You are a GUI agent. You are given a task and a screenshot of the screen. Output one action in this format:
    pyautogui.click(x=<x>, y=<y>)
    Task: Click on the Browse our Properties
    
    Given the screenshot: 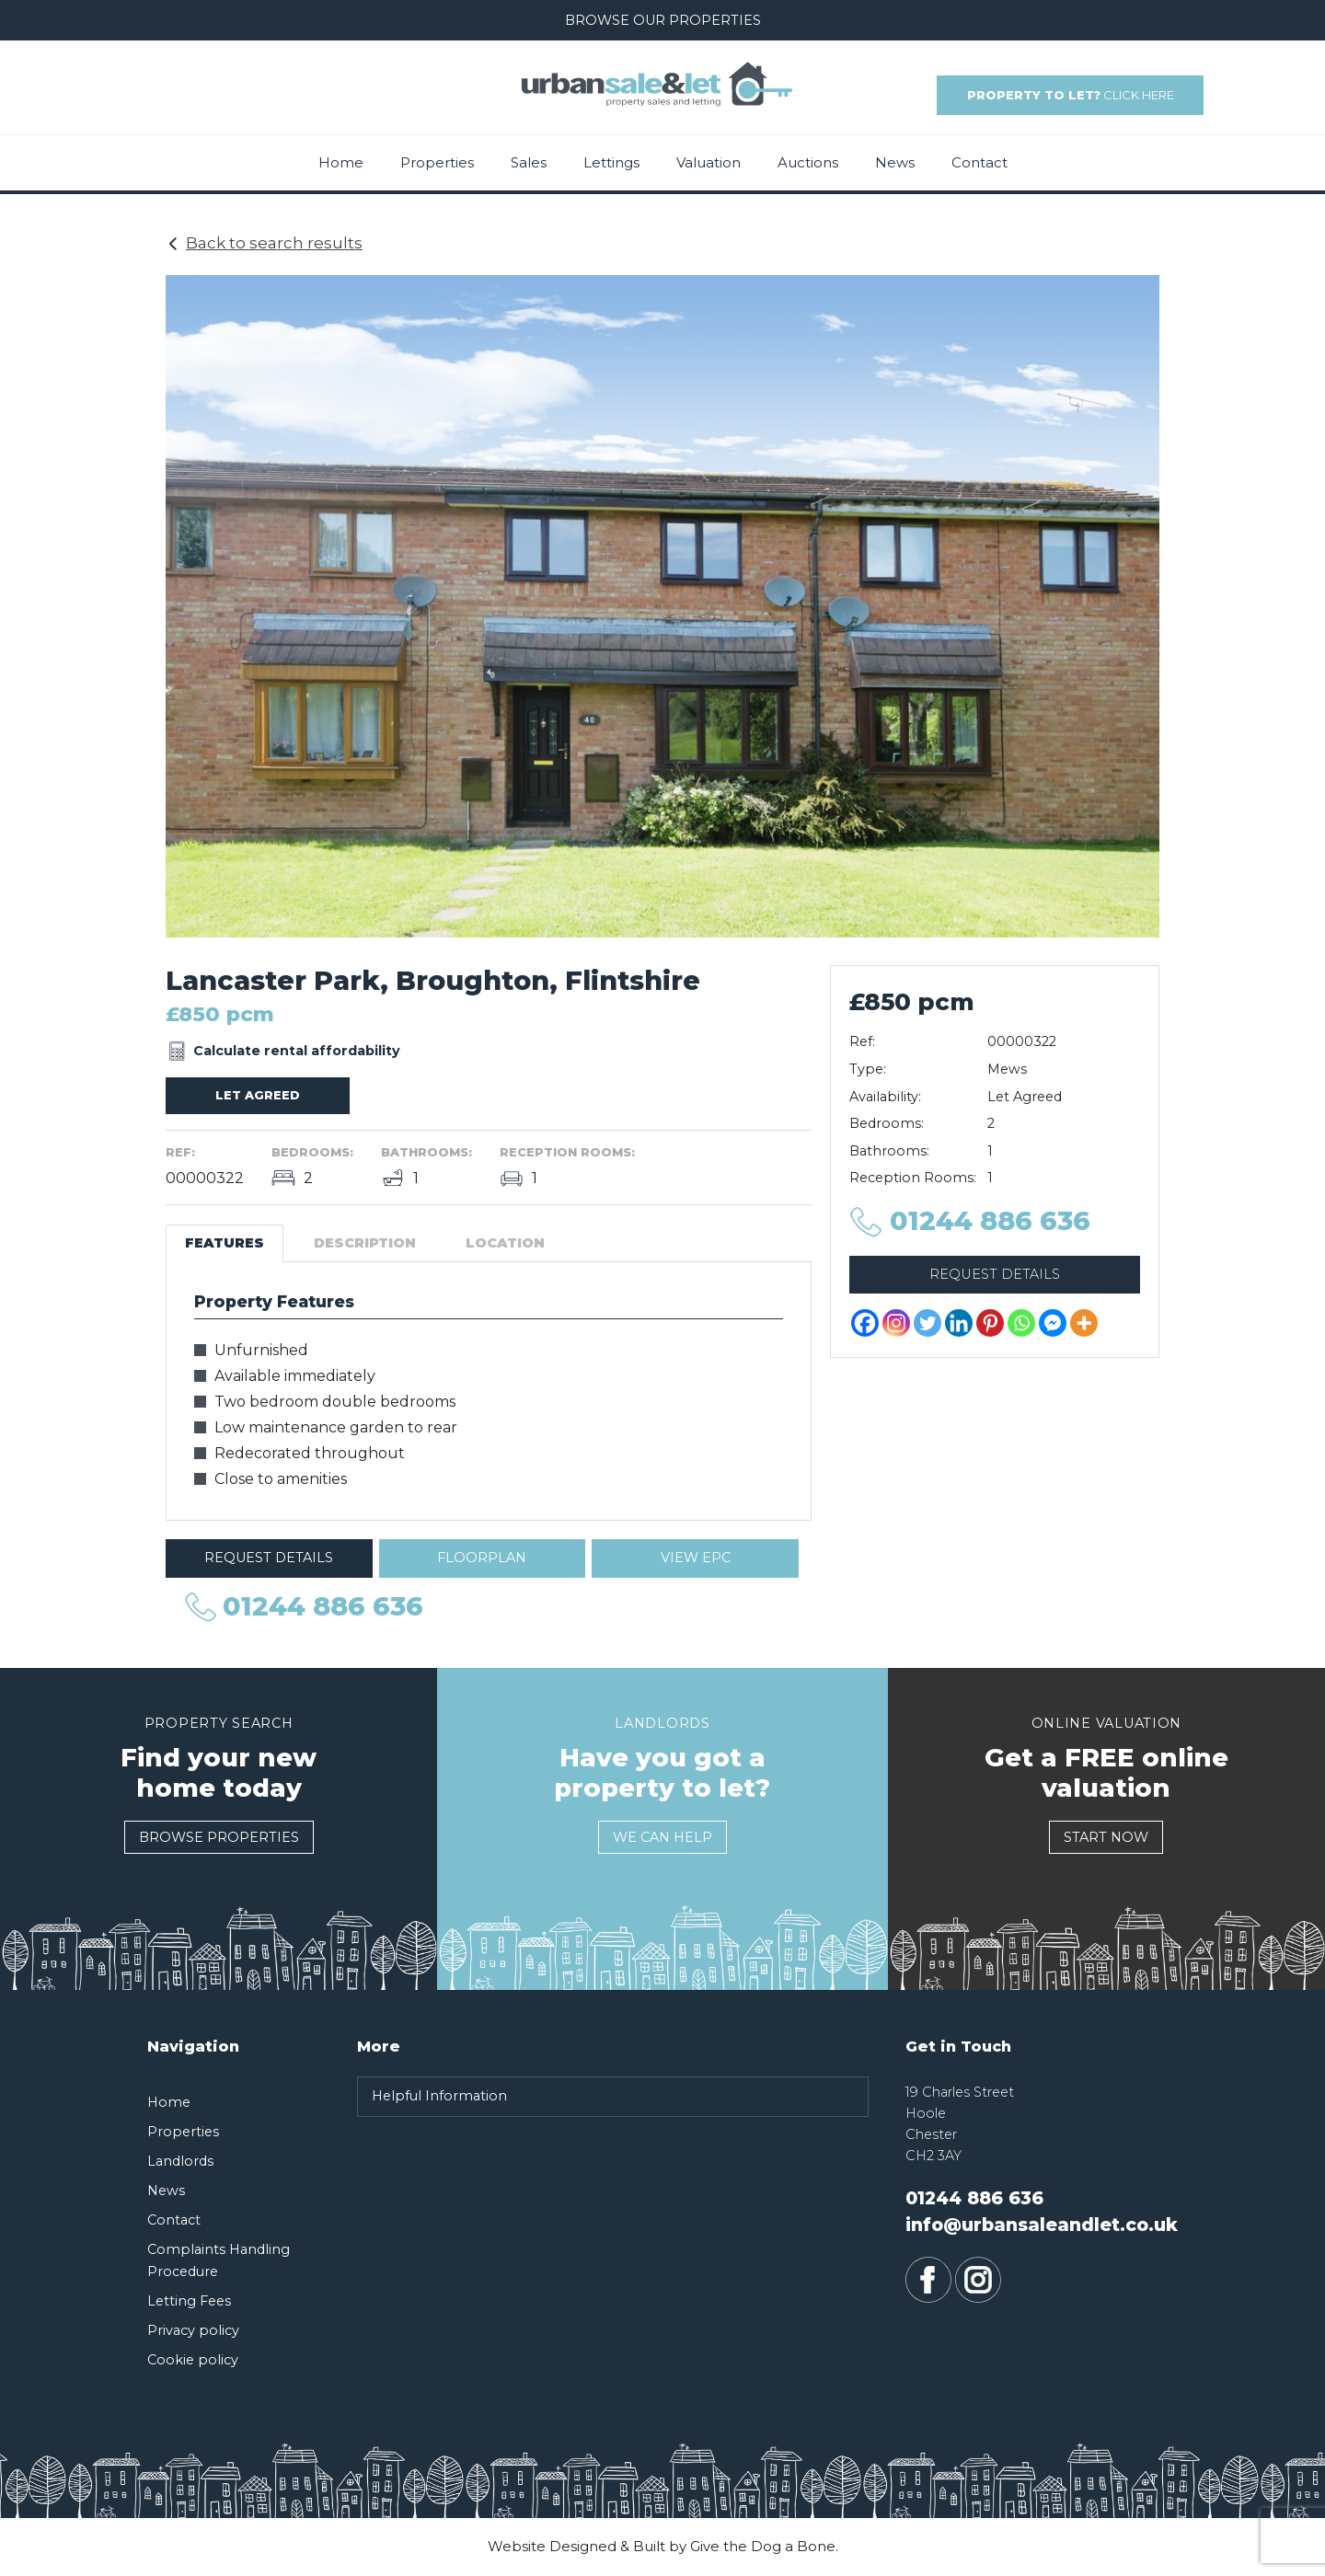 What is the action you would take?
    pyautogui.click(x=663, y=20)
    